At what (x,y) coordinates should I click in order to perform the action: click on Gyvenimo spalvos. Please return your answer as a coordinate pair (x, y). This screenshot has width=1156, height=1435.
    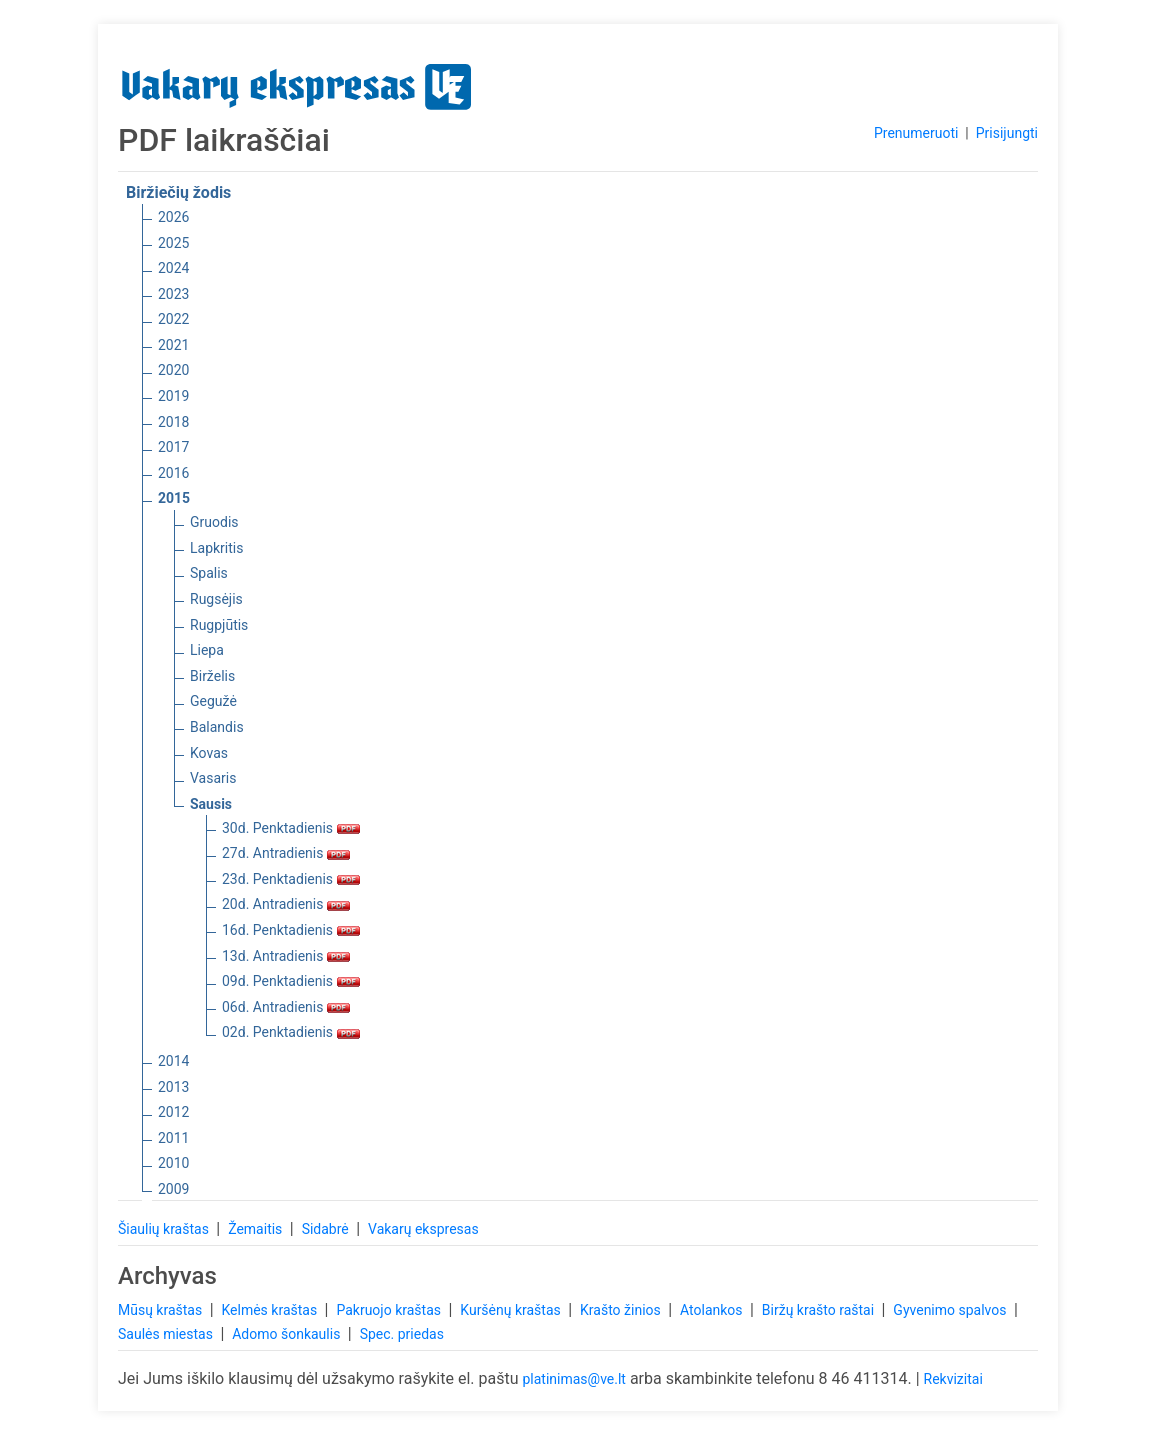
    Looking at the image, I should click on (951, 1310).